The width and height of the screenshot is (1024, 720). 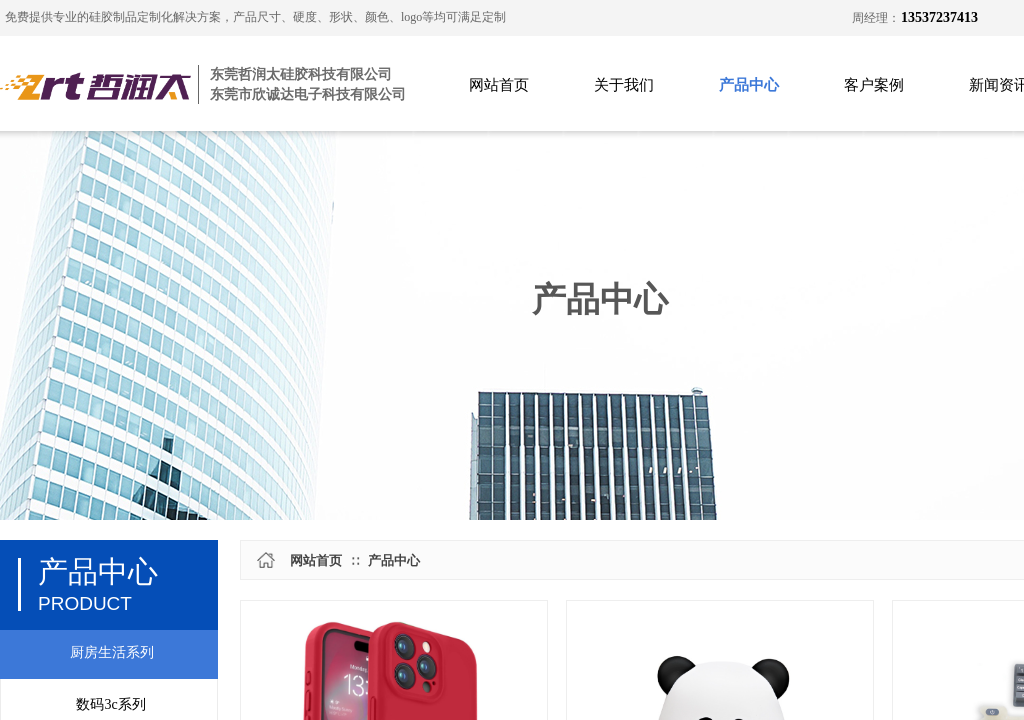 I want to click on 网站首页, so click(x=499, y=85).